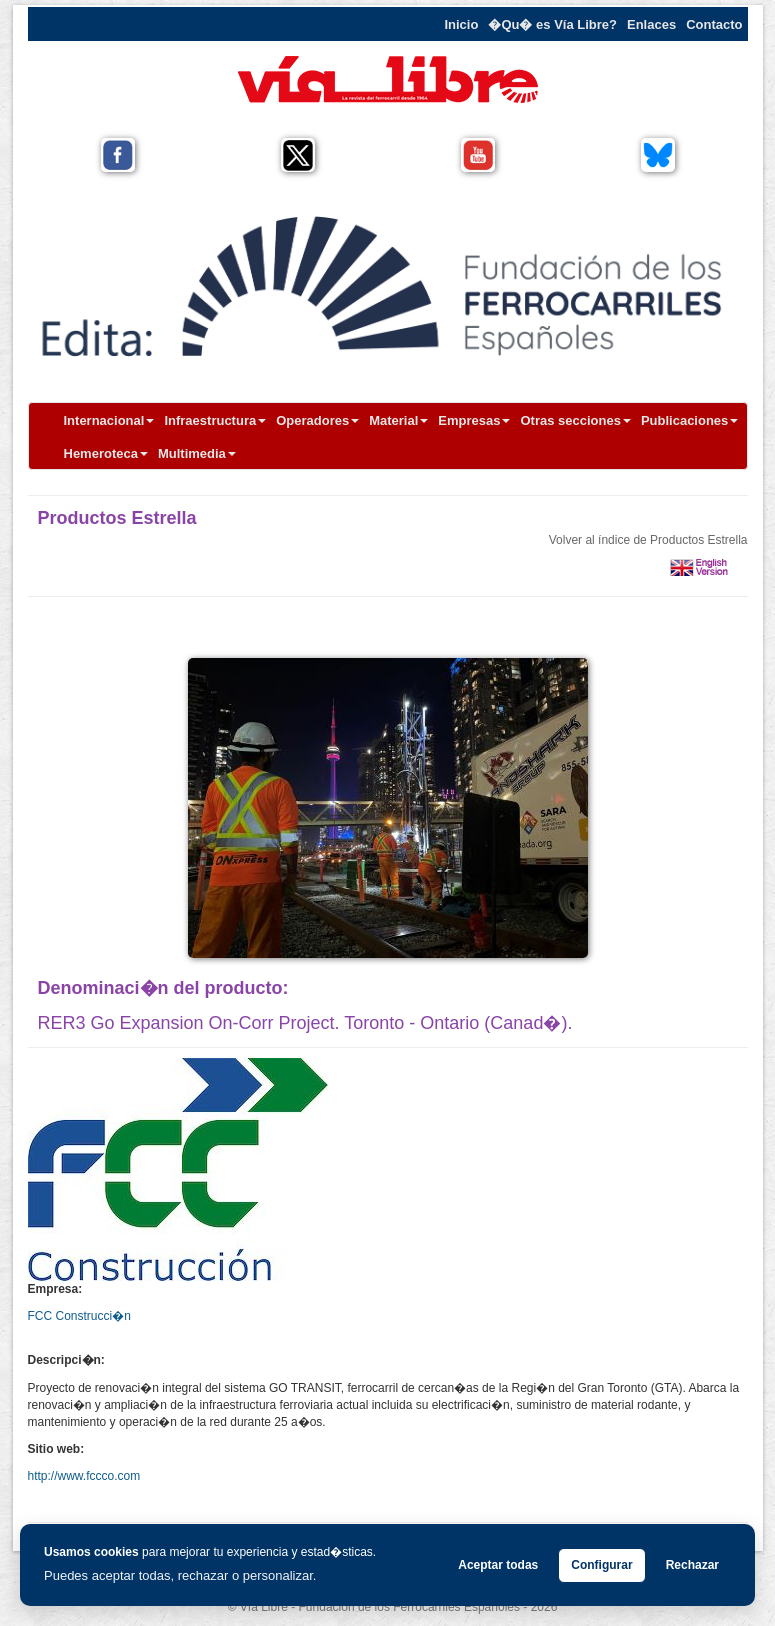  What do you see at coordinates (398, 420) in the screenshot?
I see `Material` at bounding box center [398, 420].